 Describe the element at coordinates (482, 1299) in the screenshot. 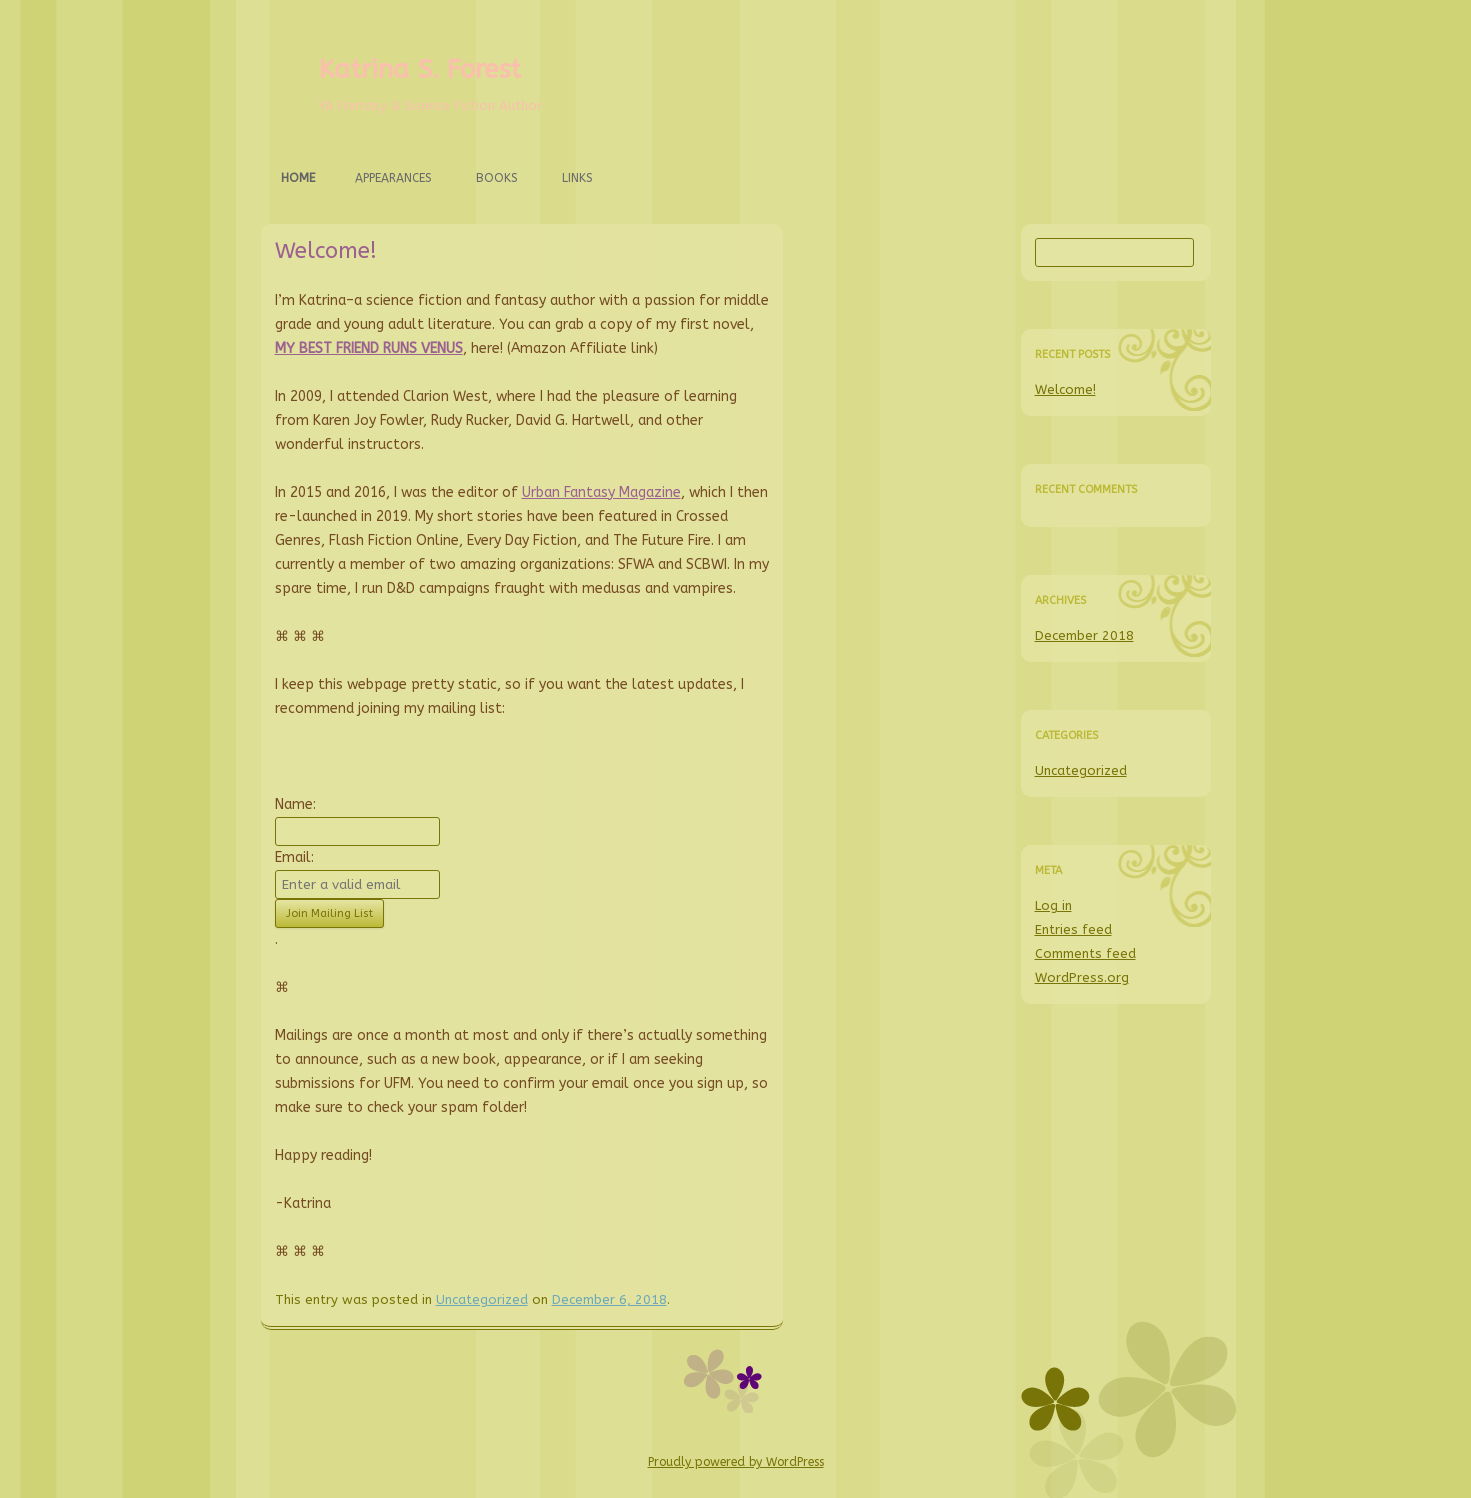

I see `Uncategorized` at that location.